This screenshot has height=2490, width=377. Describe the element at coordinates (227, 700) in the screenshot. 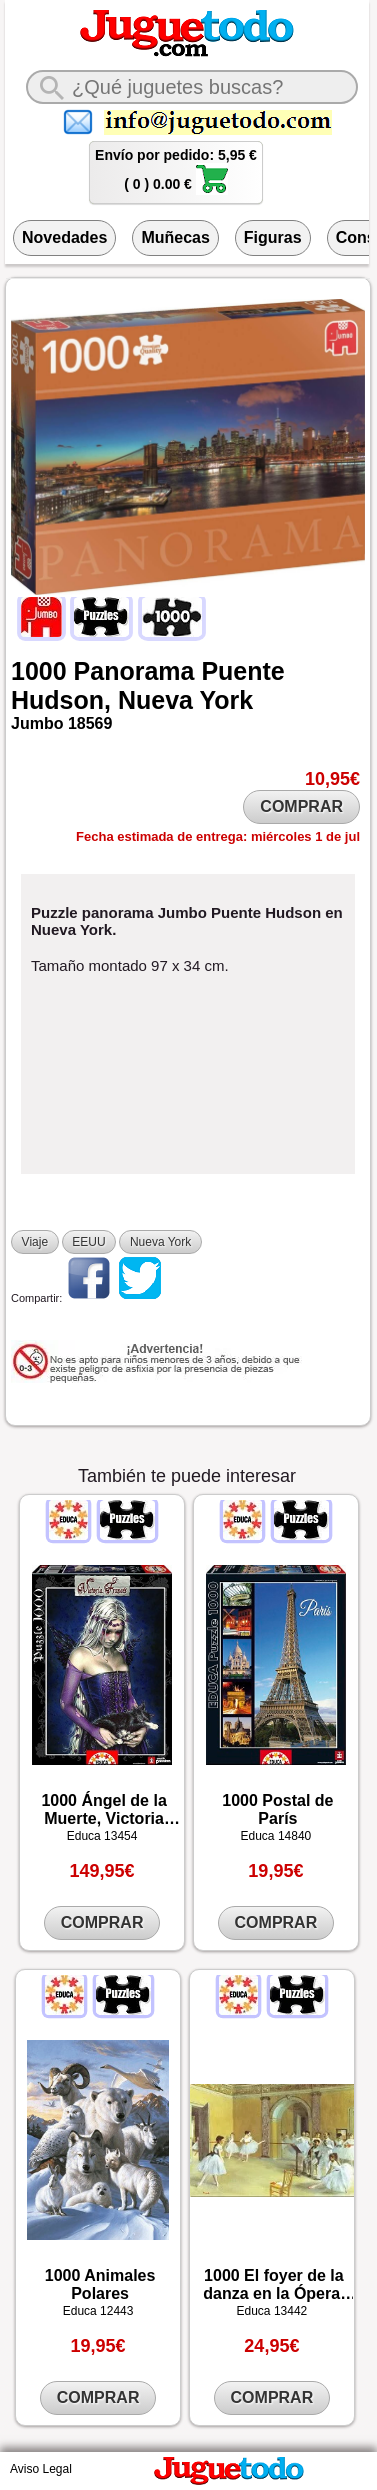

I see `York` at that location.